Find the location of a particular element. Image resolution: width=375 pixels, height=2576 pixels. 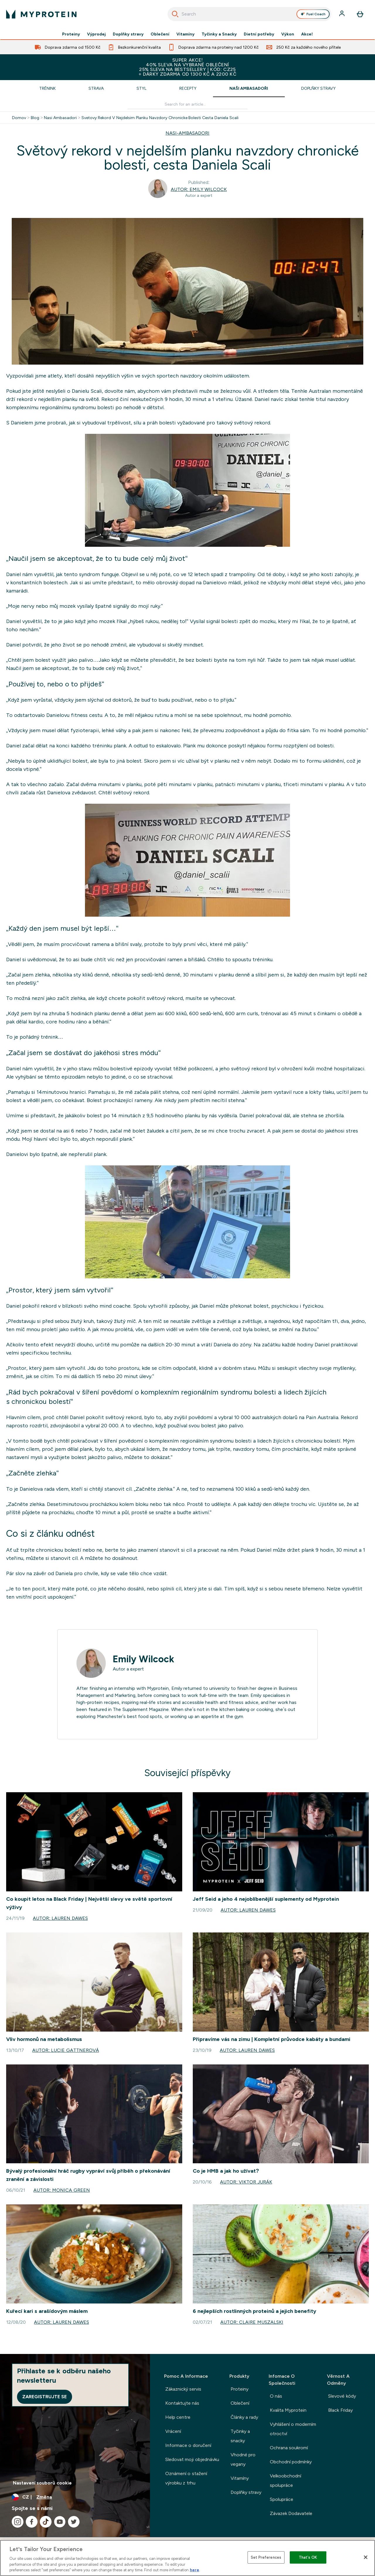

Vhodné pro vegany is located at coordinates (243, 2459).